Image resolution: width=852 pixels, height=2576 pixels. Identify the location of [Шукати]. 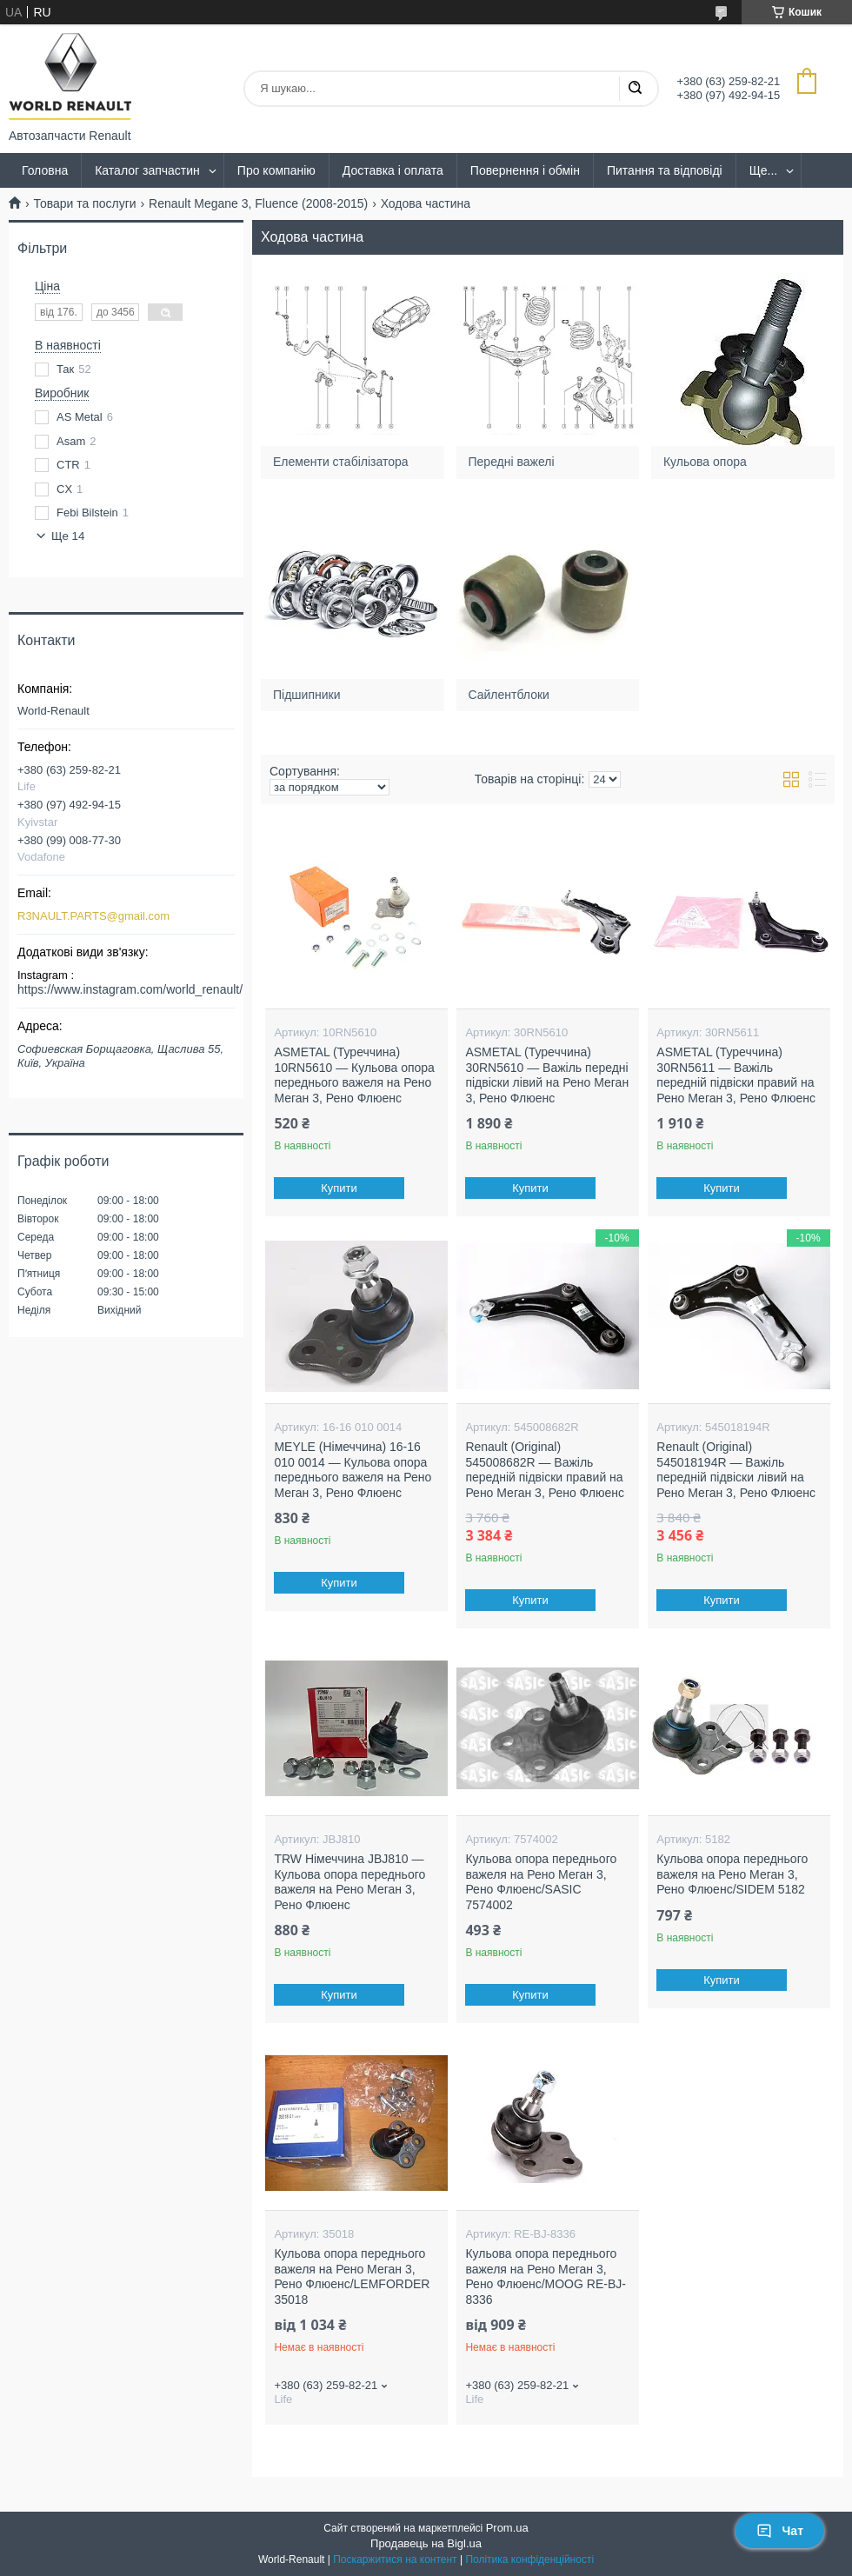
(634, 89).